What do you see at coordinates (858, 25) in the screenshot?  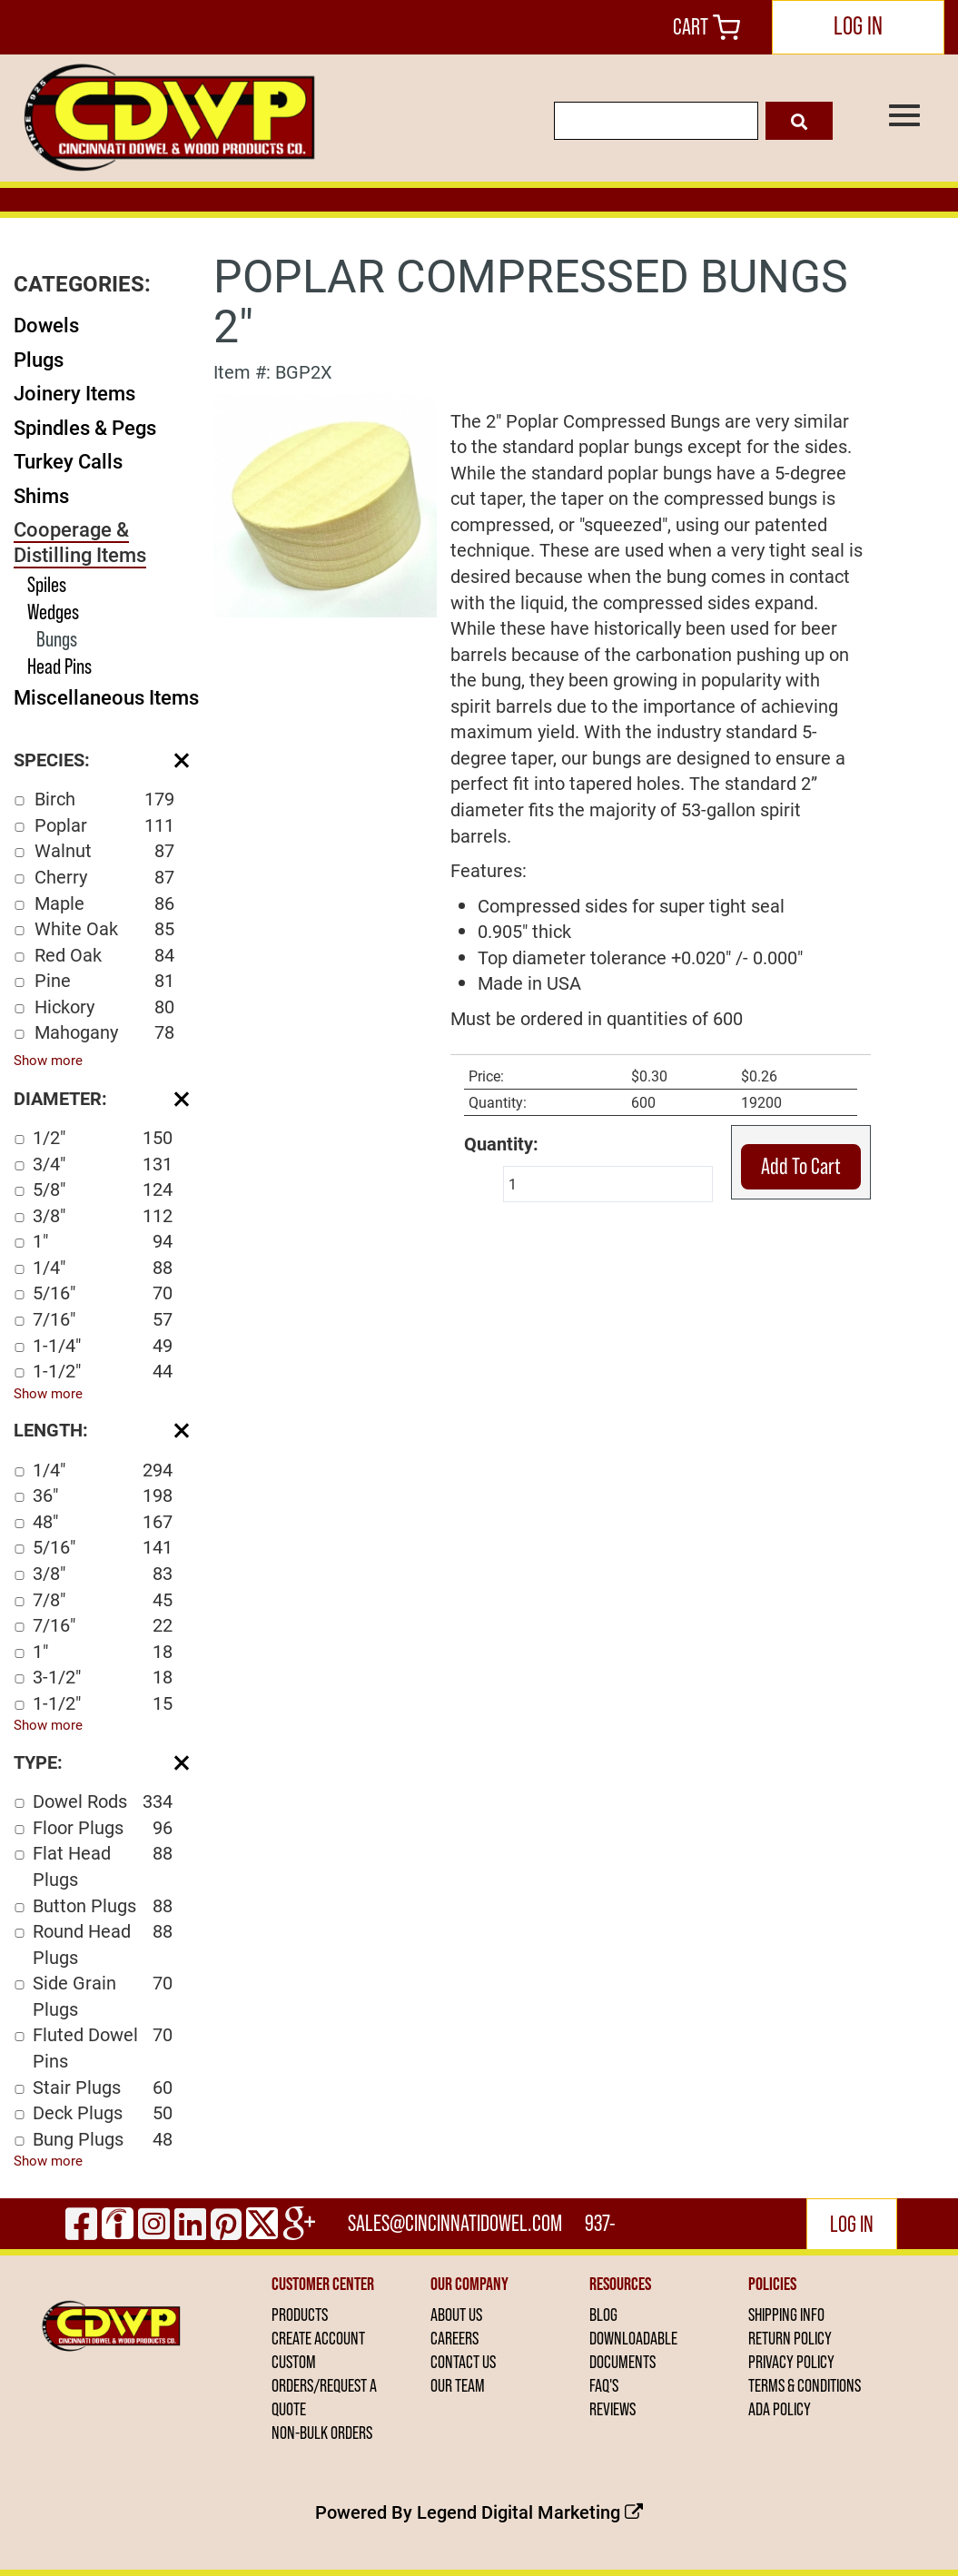 I see `LOG IN` at bounding box center [858, 25].